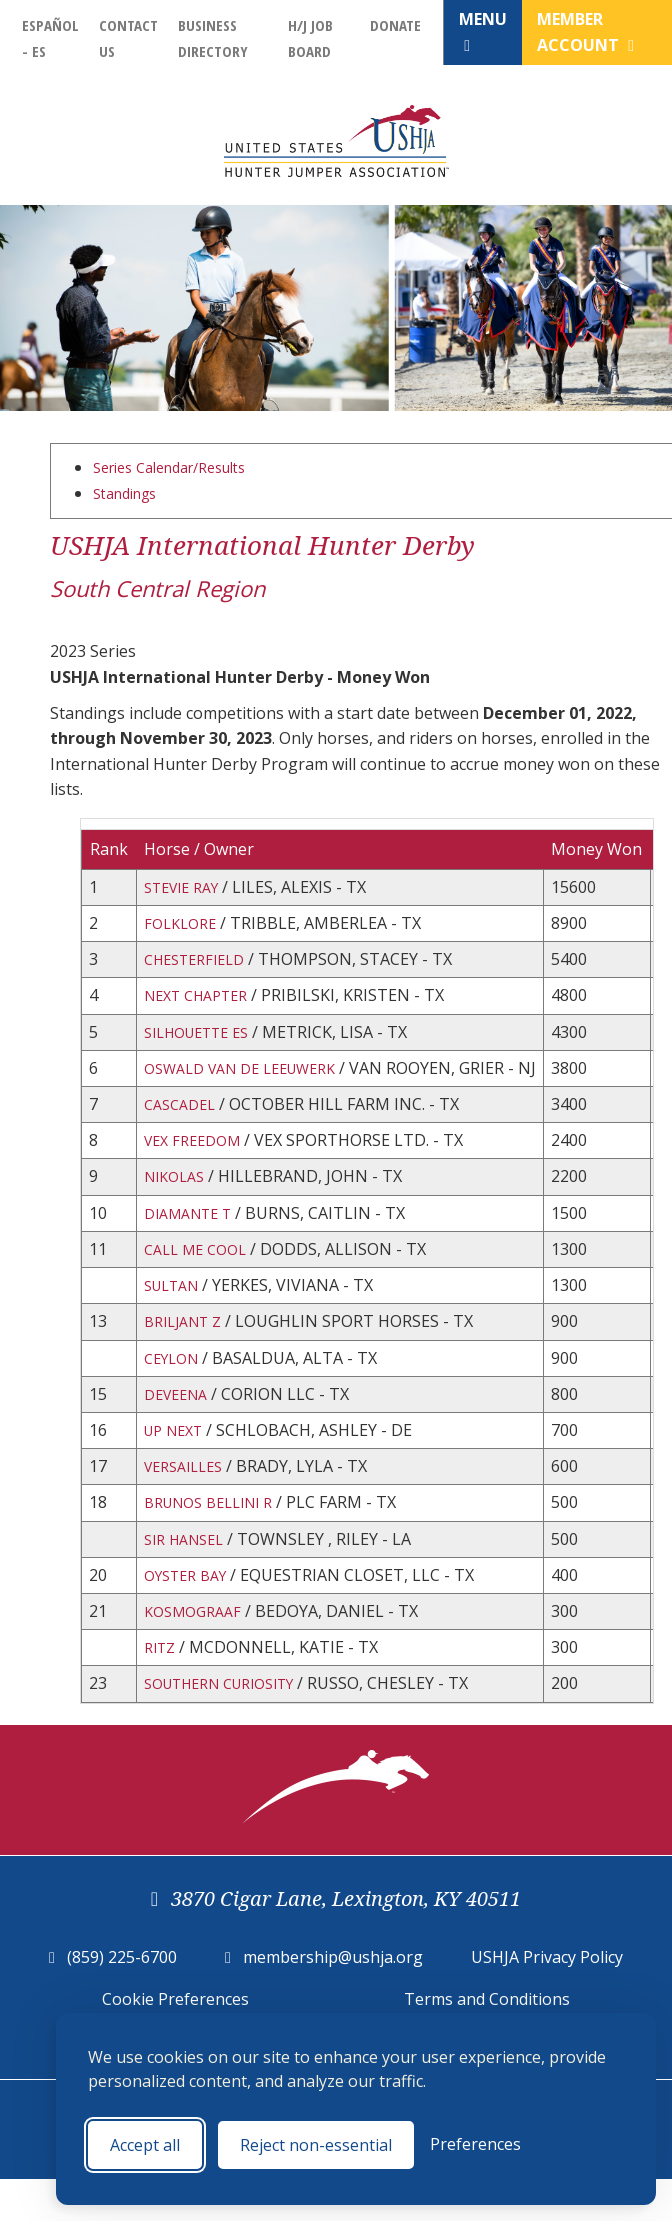 This screenshot has height=2221, width=672. Describe the element at coordinates (200, 965) in the screenshot. I see `CHESTERFIELD` at that location.